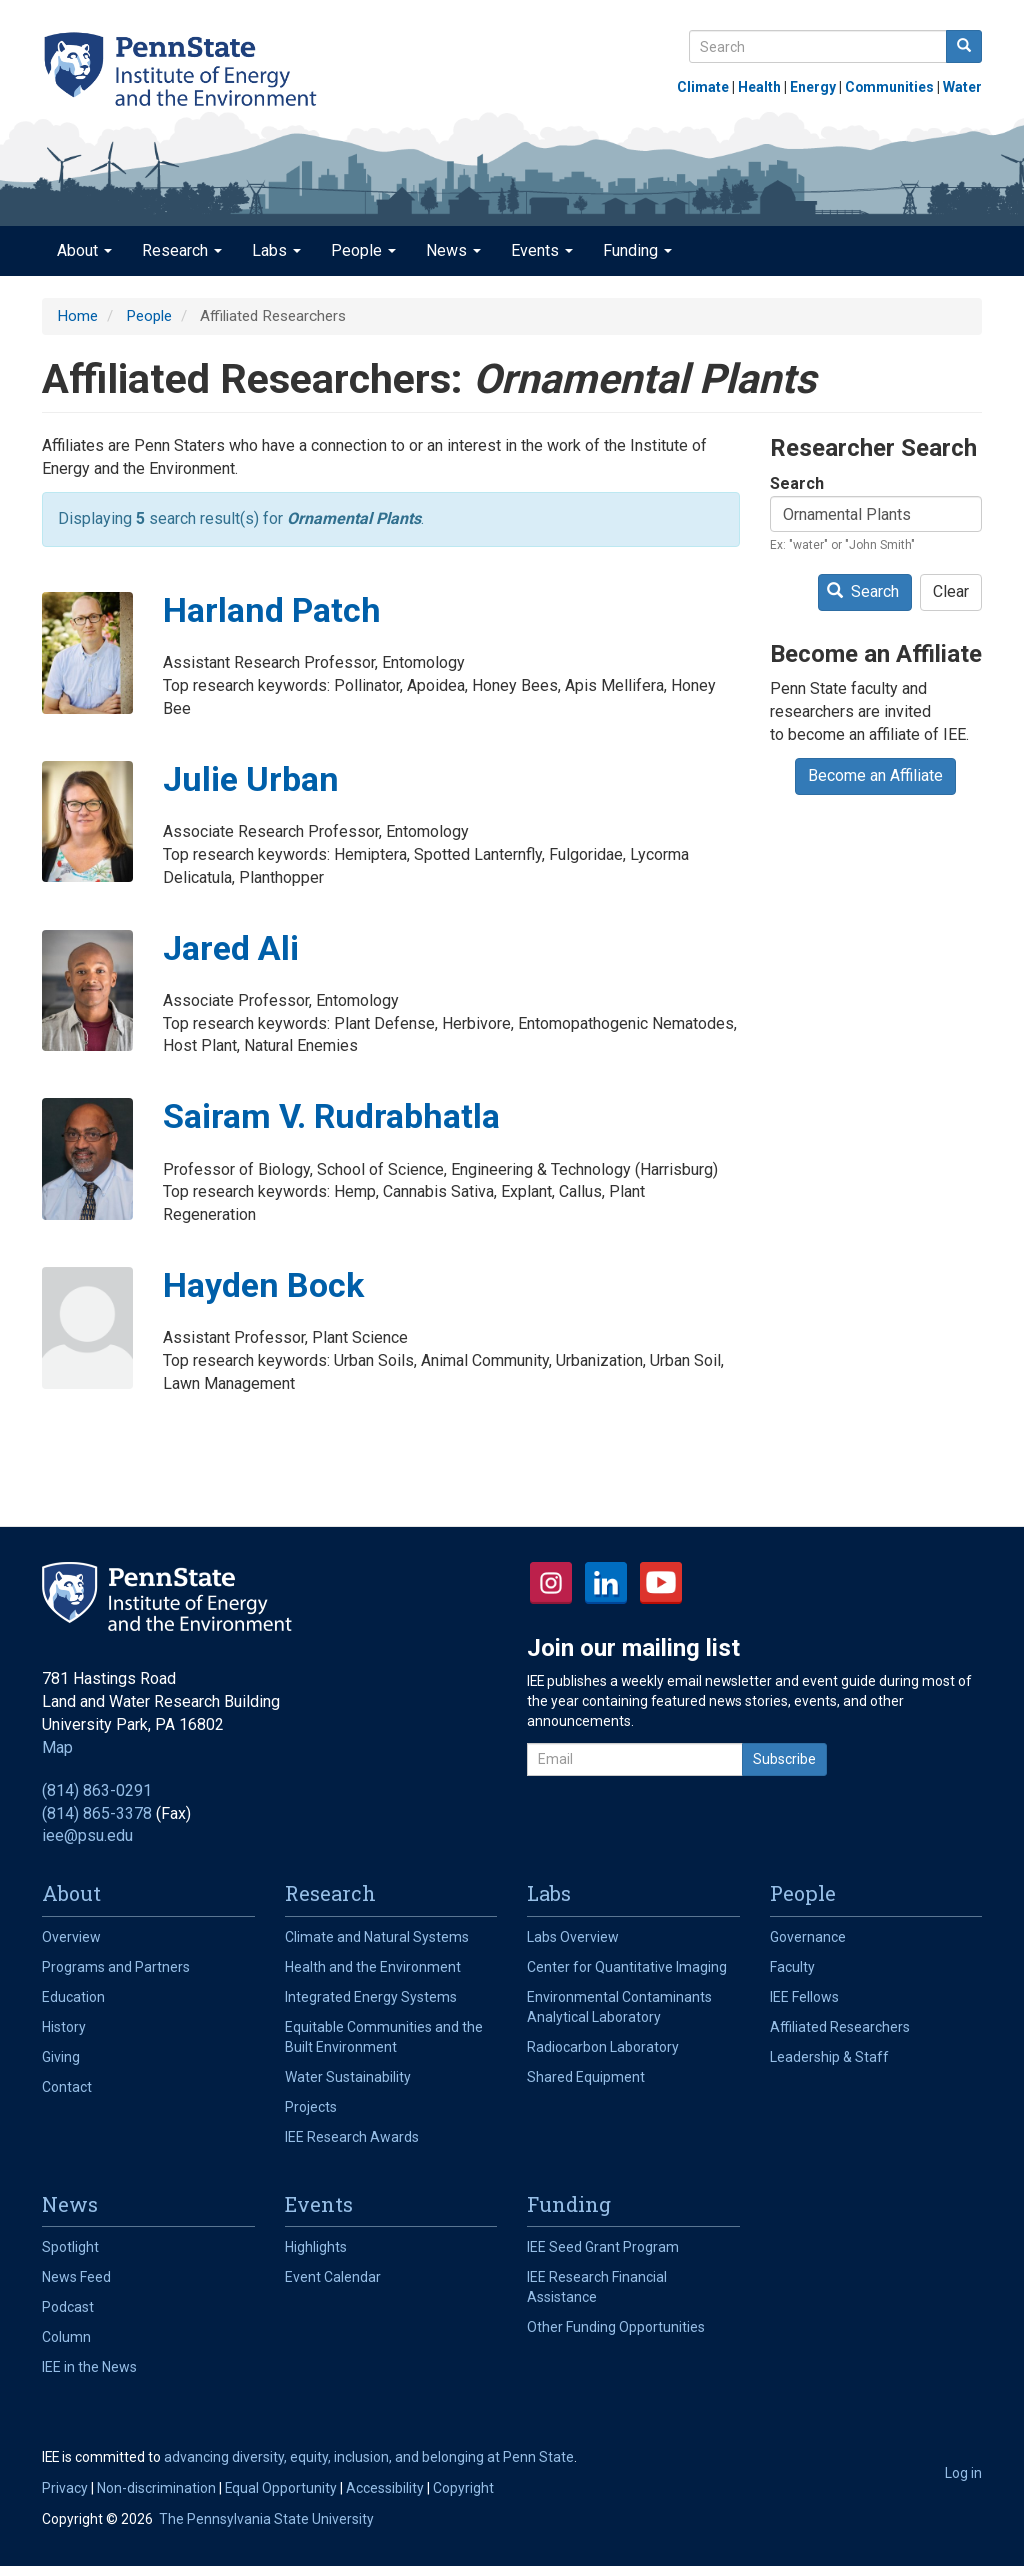 The image size is (1024, 2567). I want to click on Accessibility, so click(385, 2488).